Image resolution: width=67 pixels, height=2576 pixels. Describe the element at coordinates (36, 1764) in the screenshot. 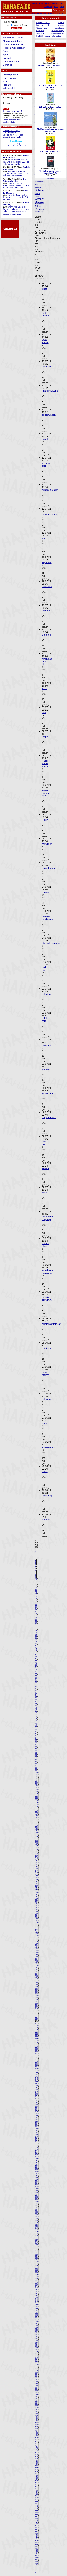

I see `96` at that location.